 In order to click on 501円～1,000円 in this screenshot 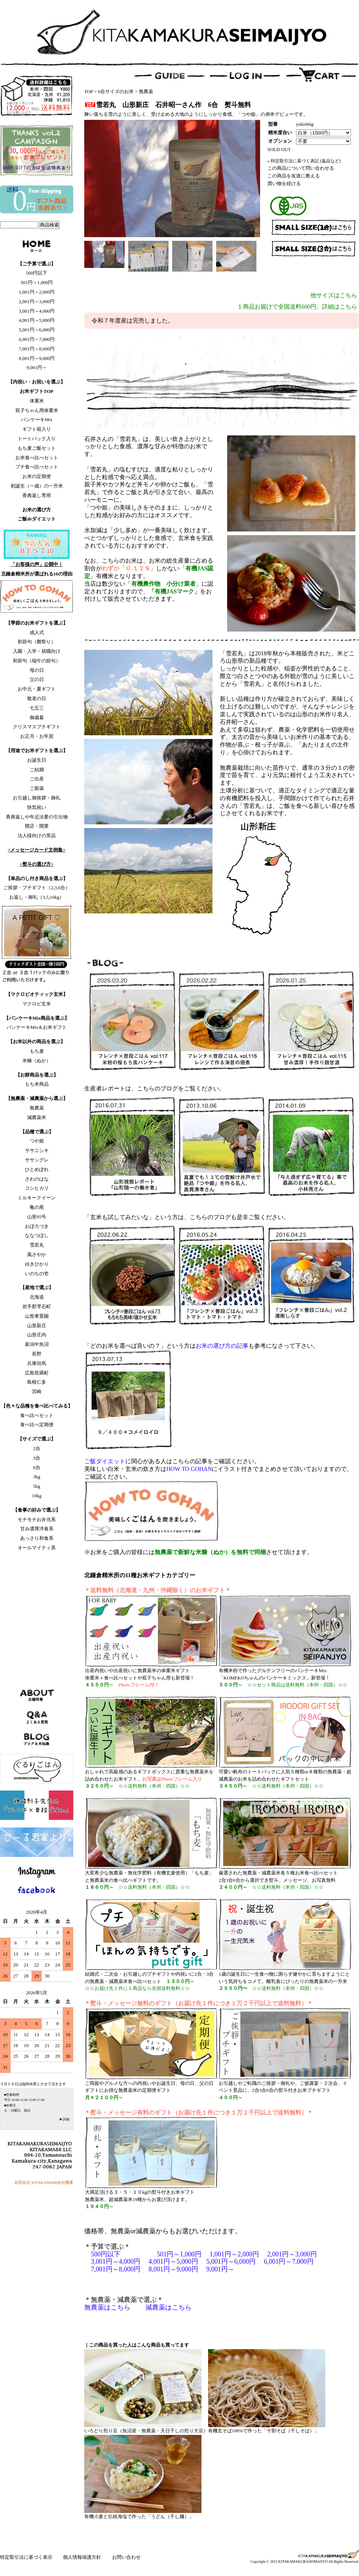, I will do `click(37, 282)`.